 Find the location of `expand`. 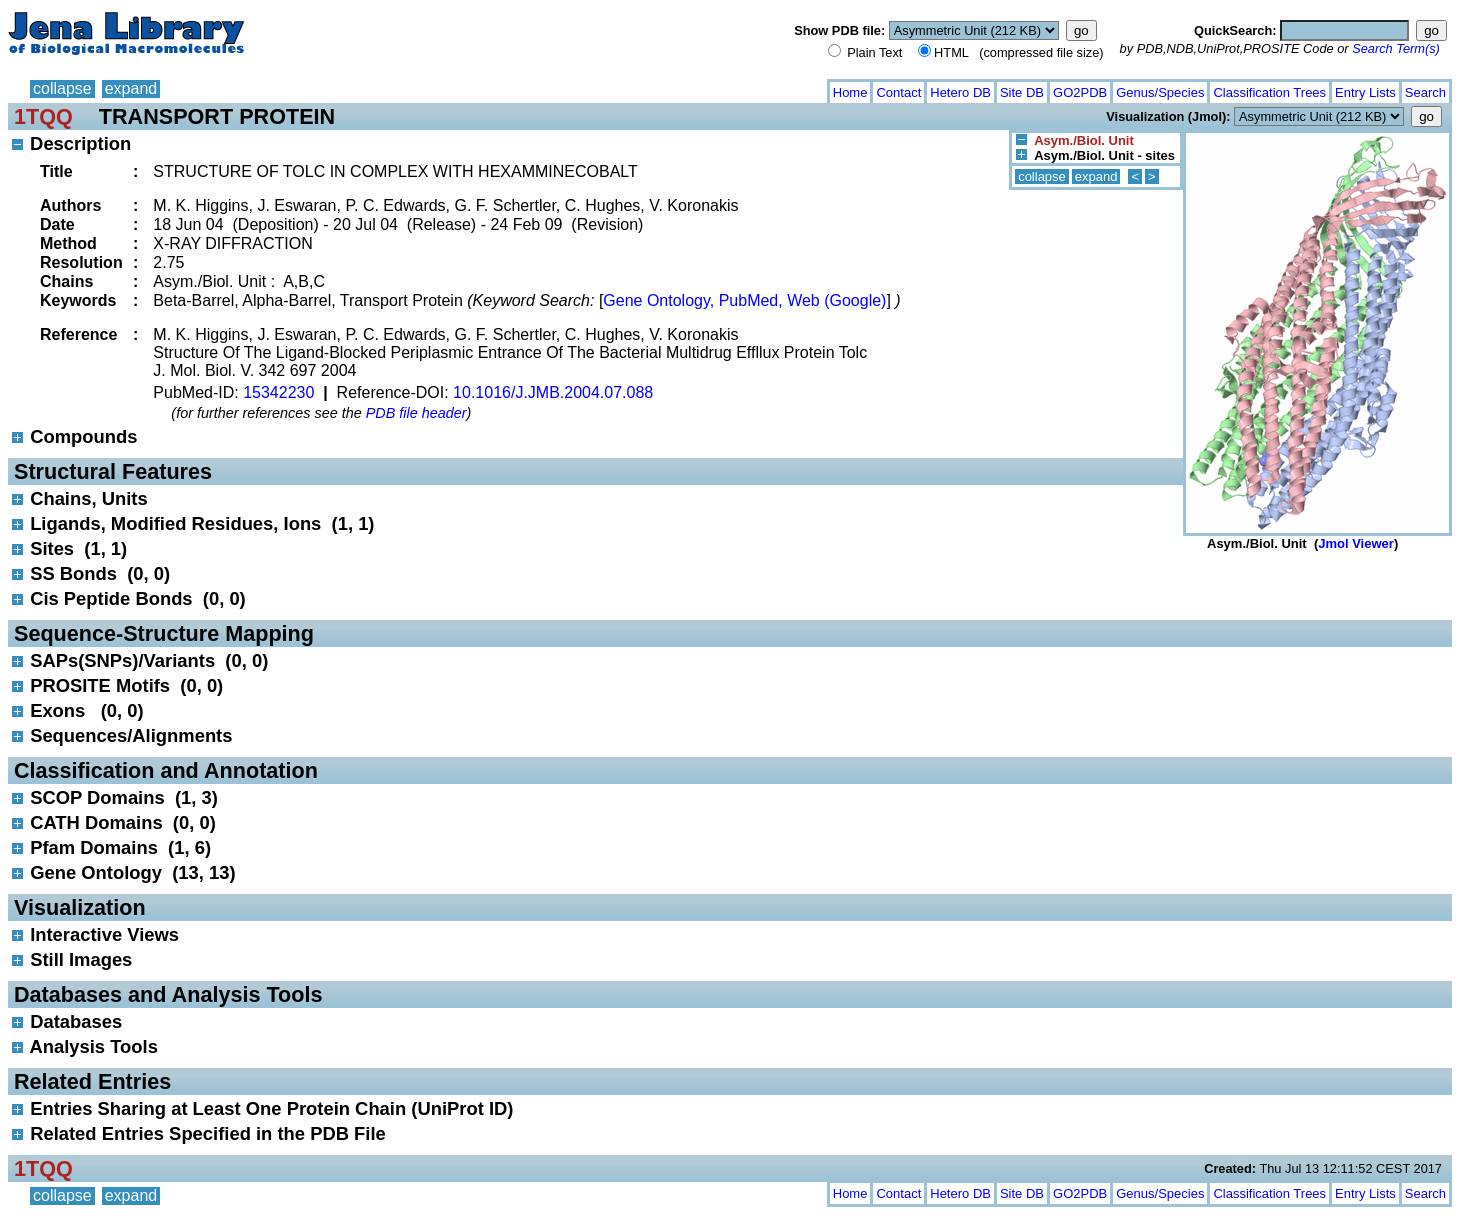

expand is located at coordinates (131, 88).